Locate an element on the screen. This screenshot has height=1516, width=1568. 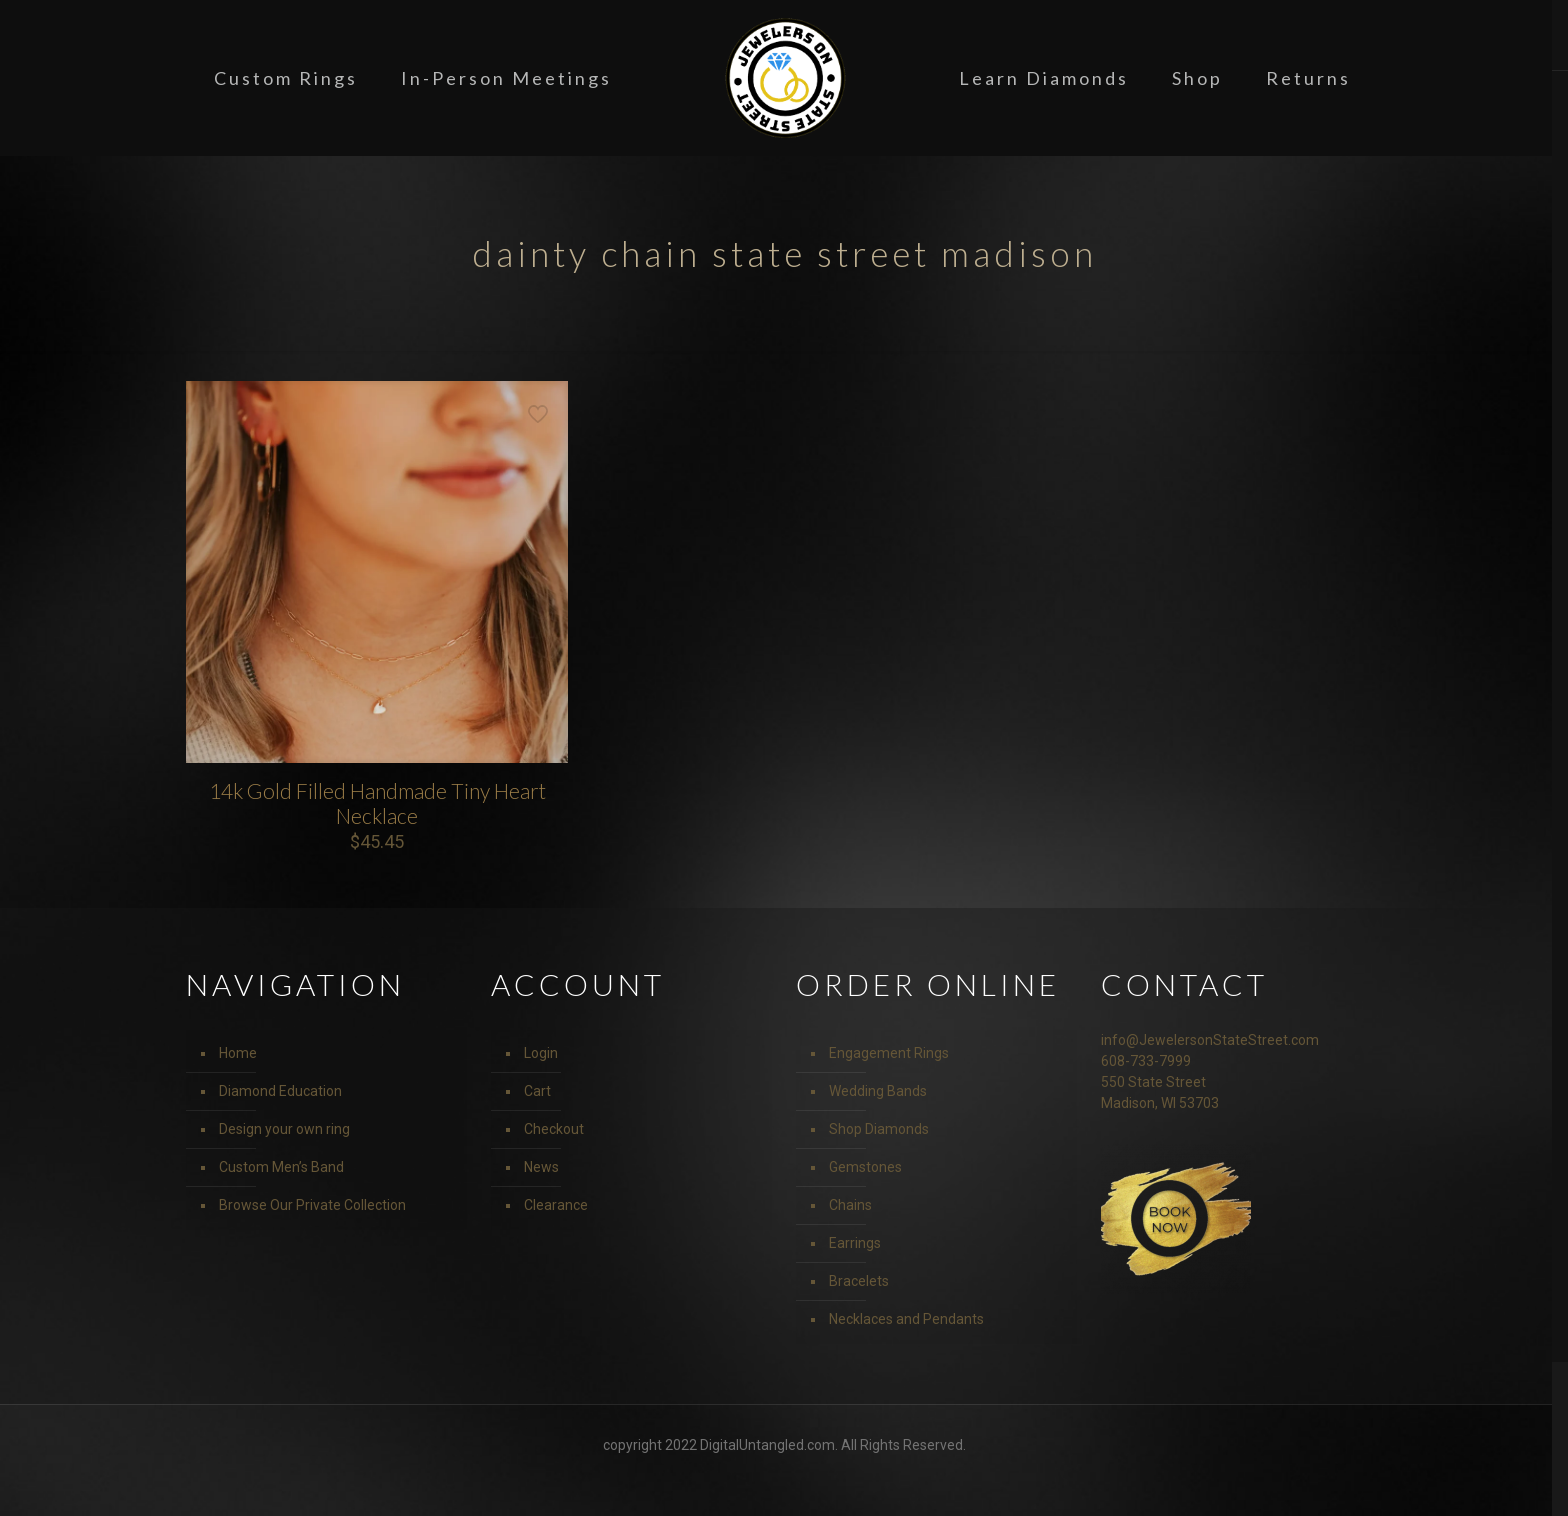
Browse Our Private Collection is located at coordinates (312, 1205).